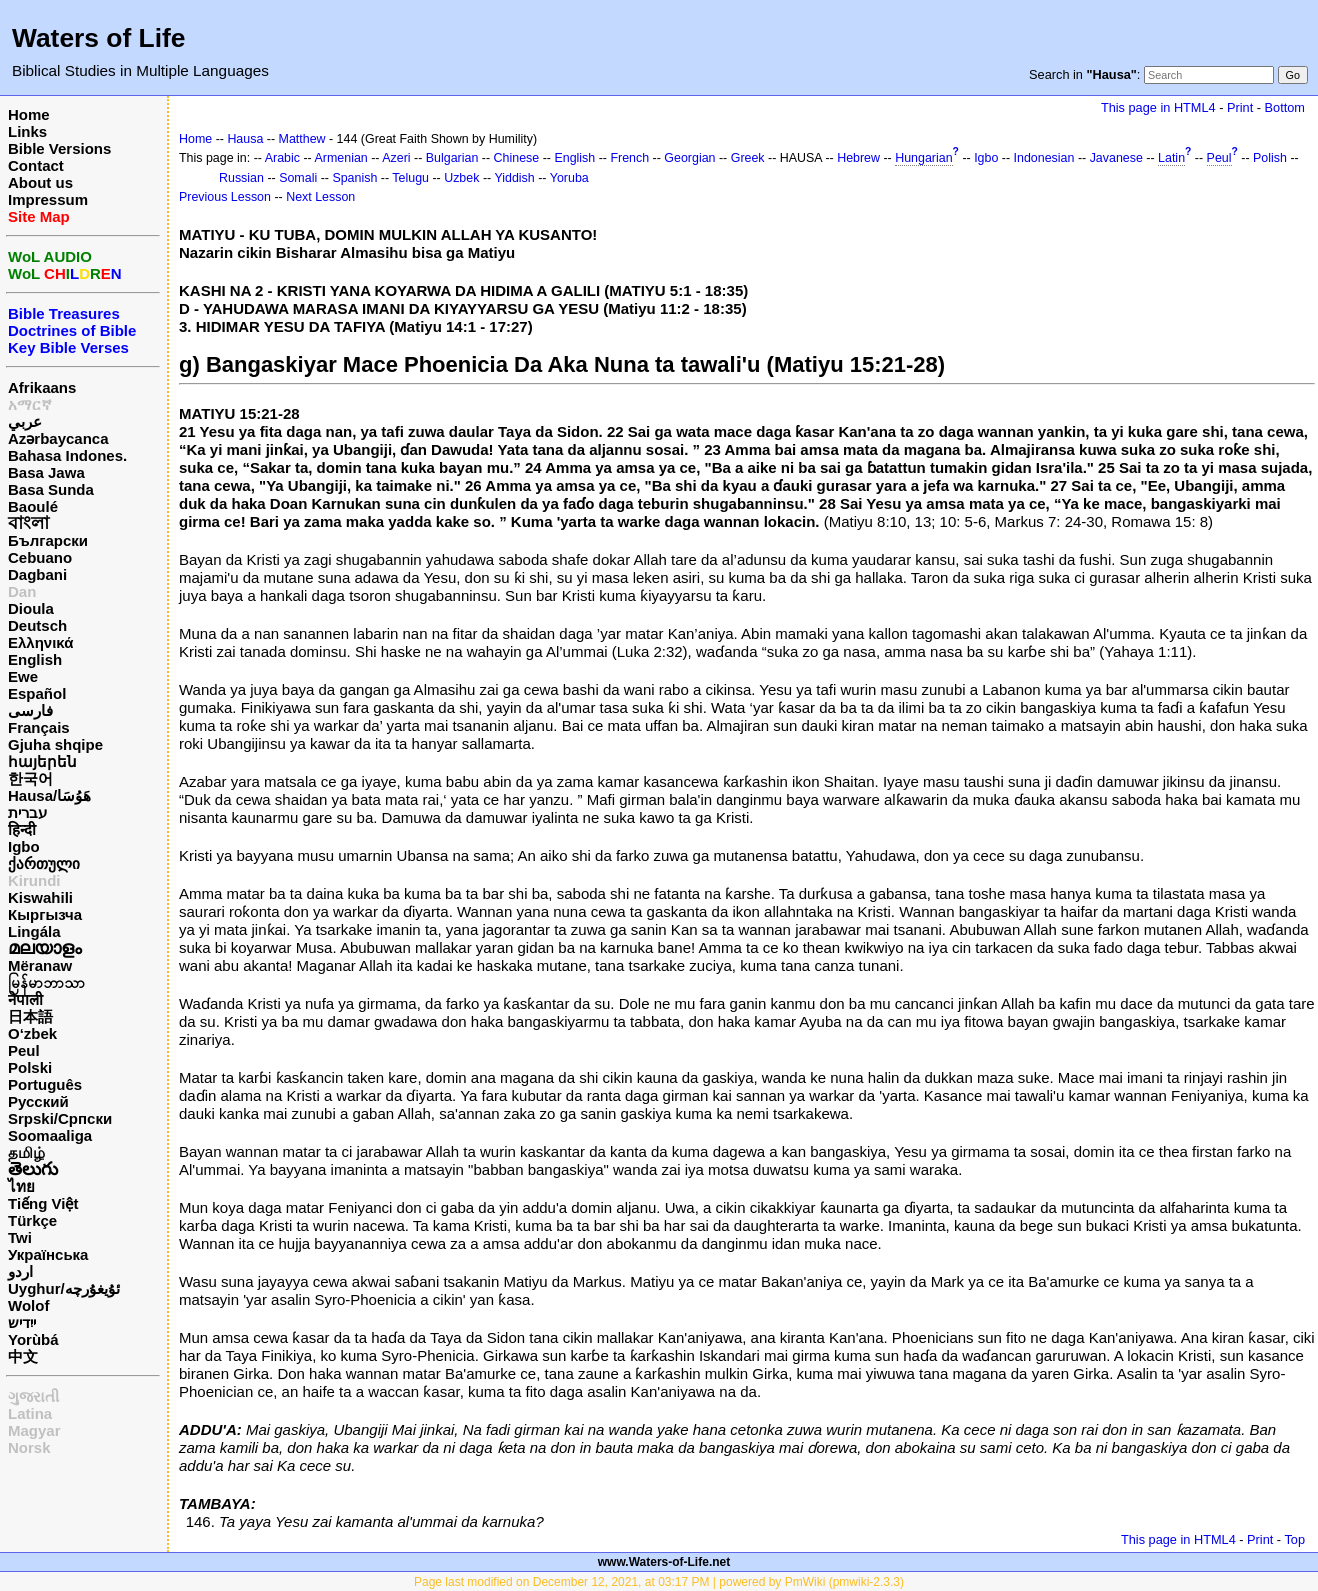 This screenshot has width=1318, height=1591. I want to click on Top, so click(1294, 1539).